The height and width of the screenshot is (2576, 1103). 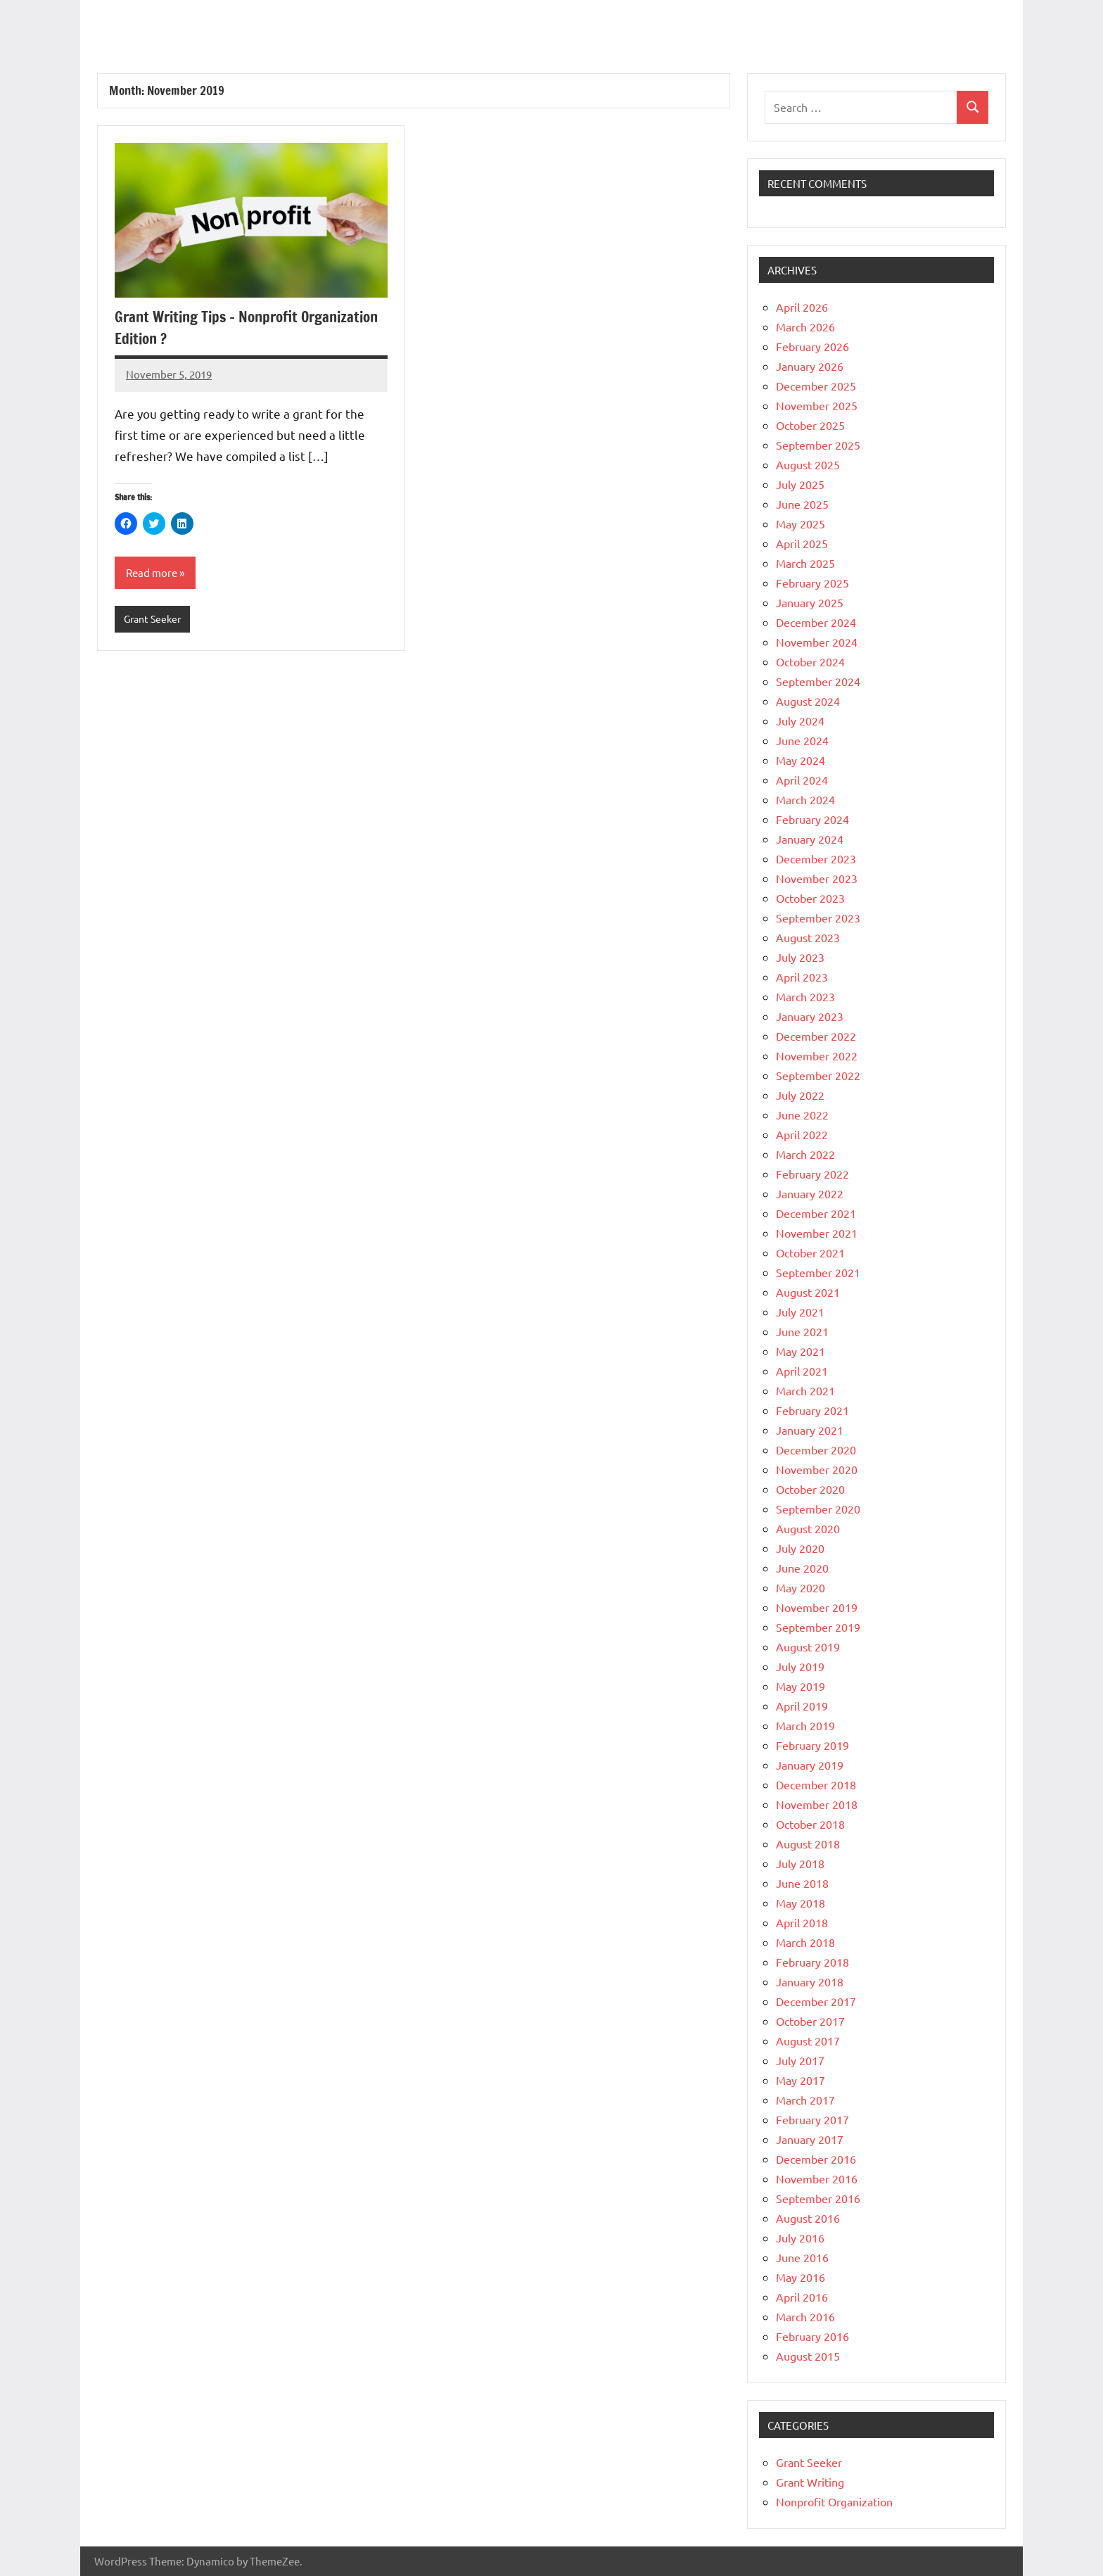 I want to click on March 2019, so click(x=805, y=1725).